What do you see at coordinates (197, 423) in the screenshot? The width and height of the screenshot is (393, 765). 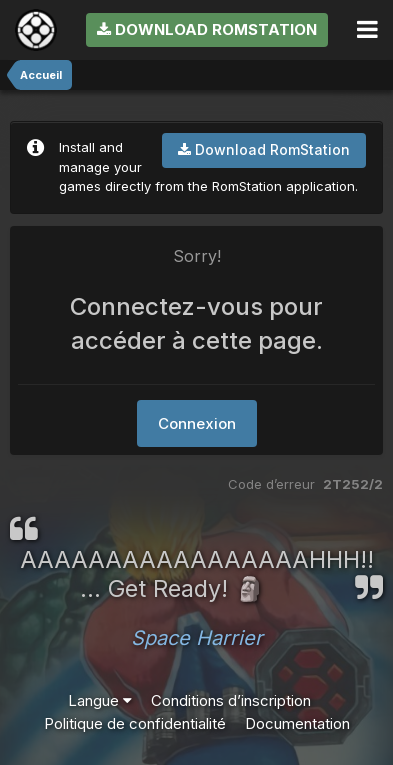 I see `Connexion` at bounding box center [197, 423].